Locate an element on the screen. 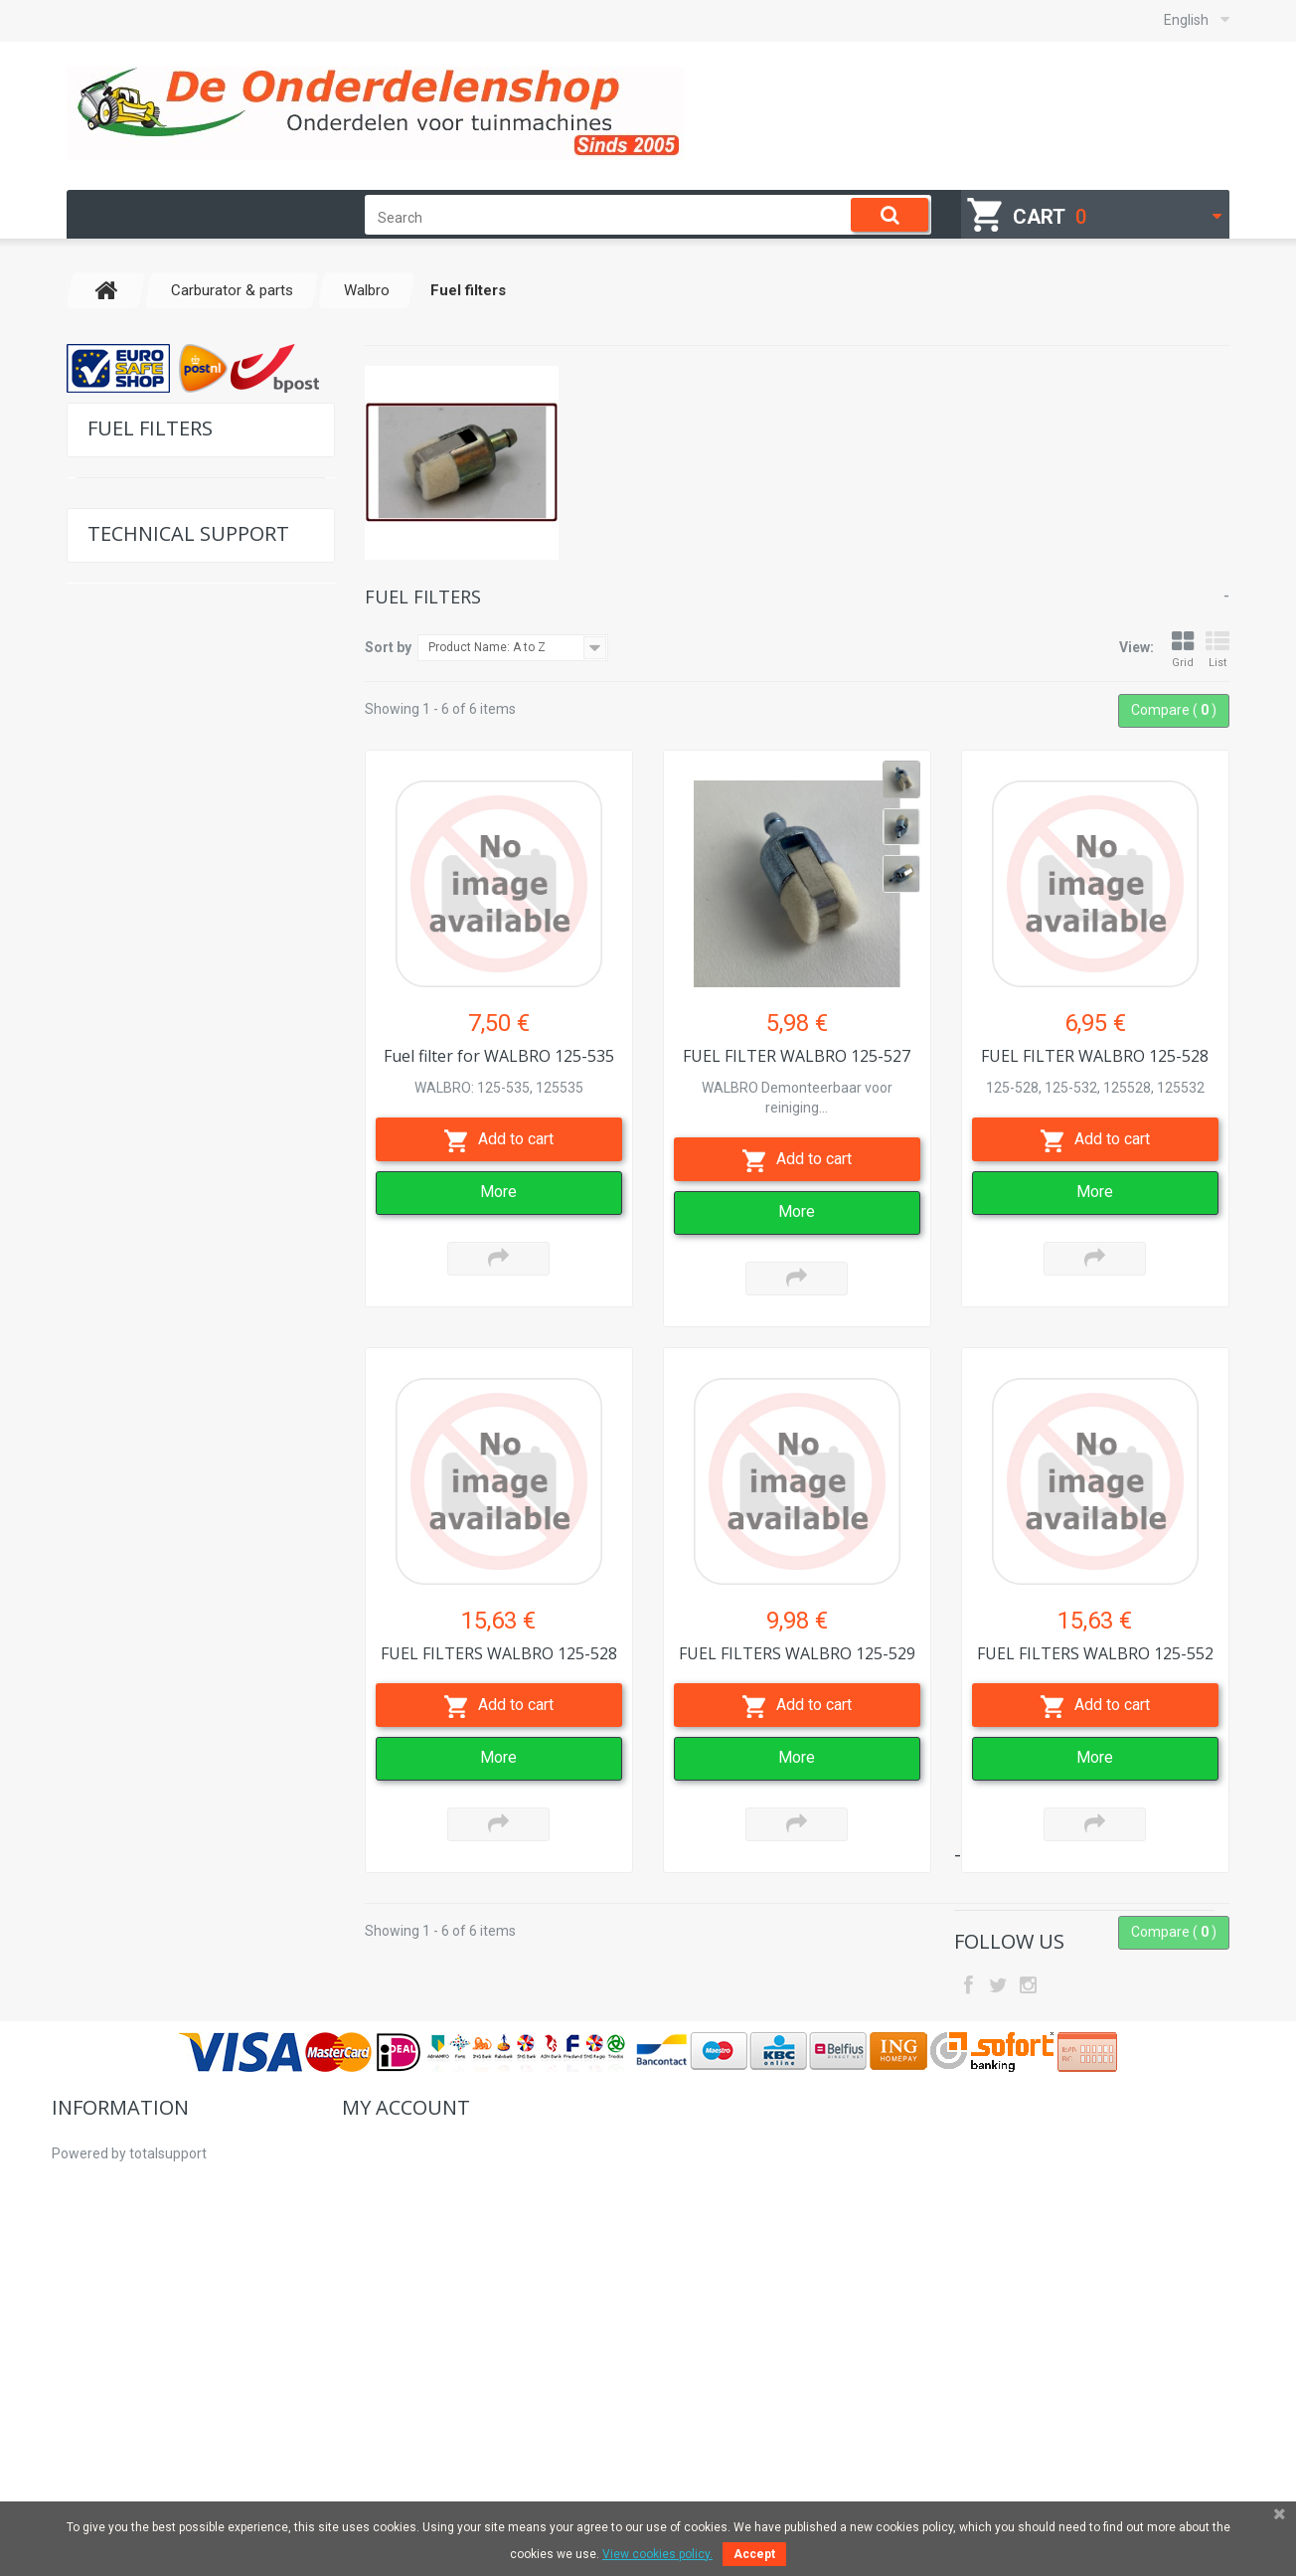  For Tecumseh is located at coordinates (140, 574).